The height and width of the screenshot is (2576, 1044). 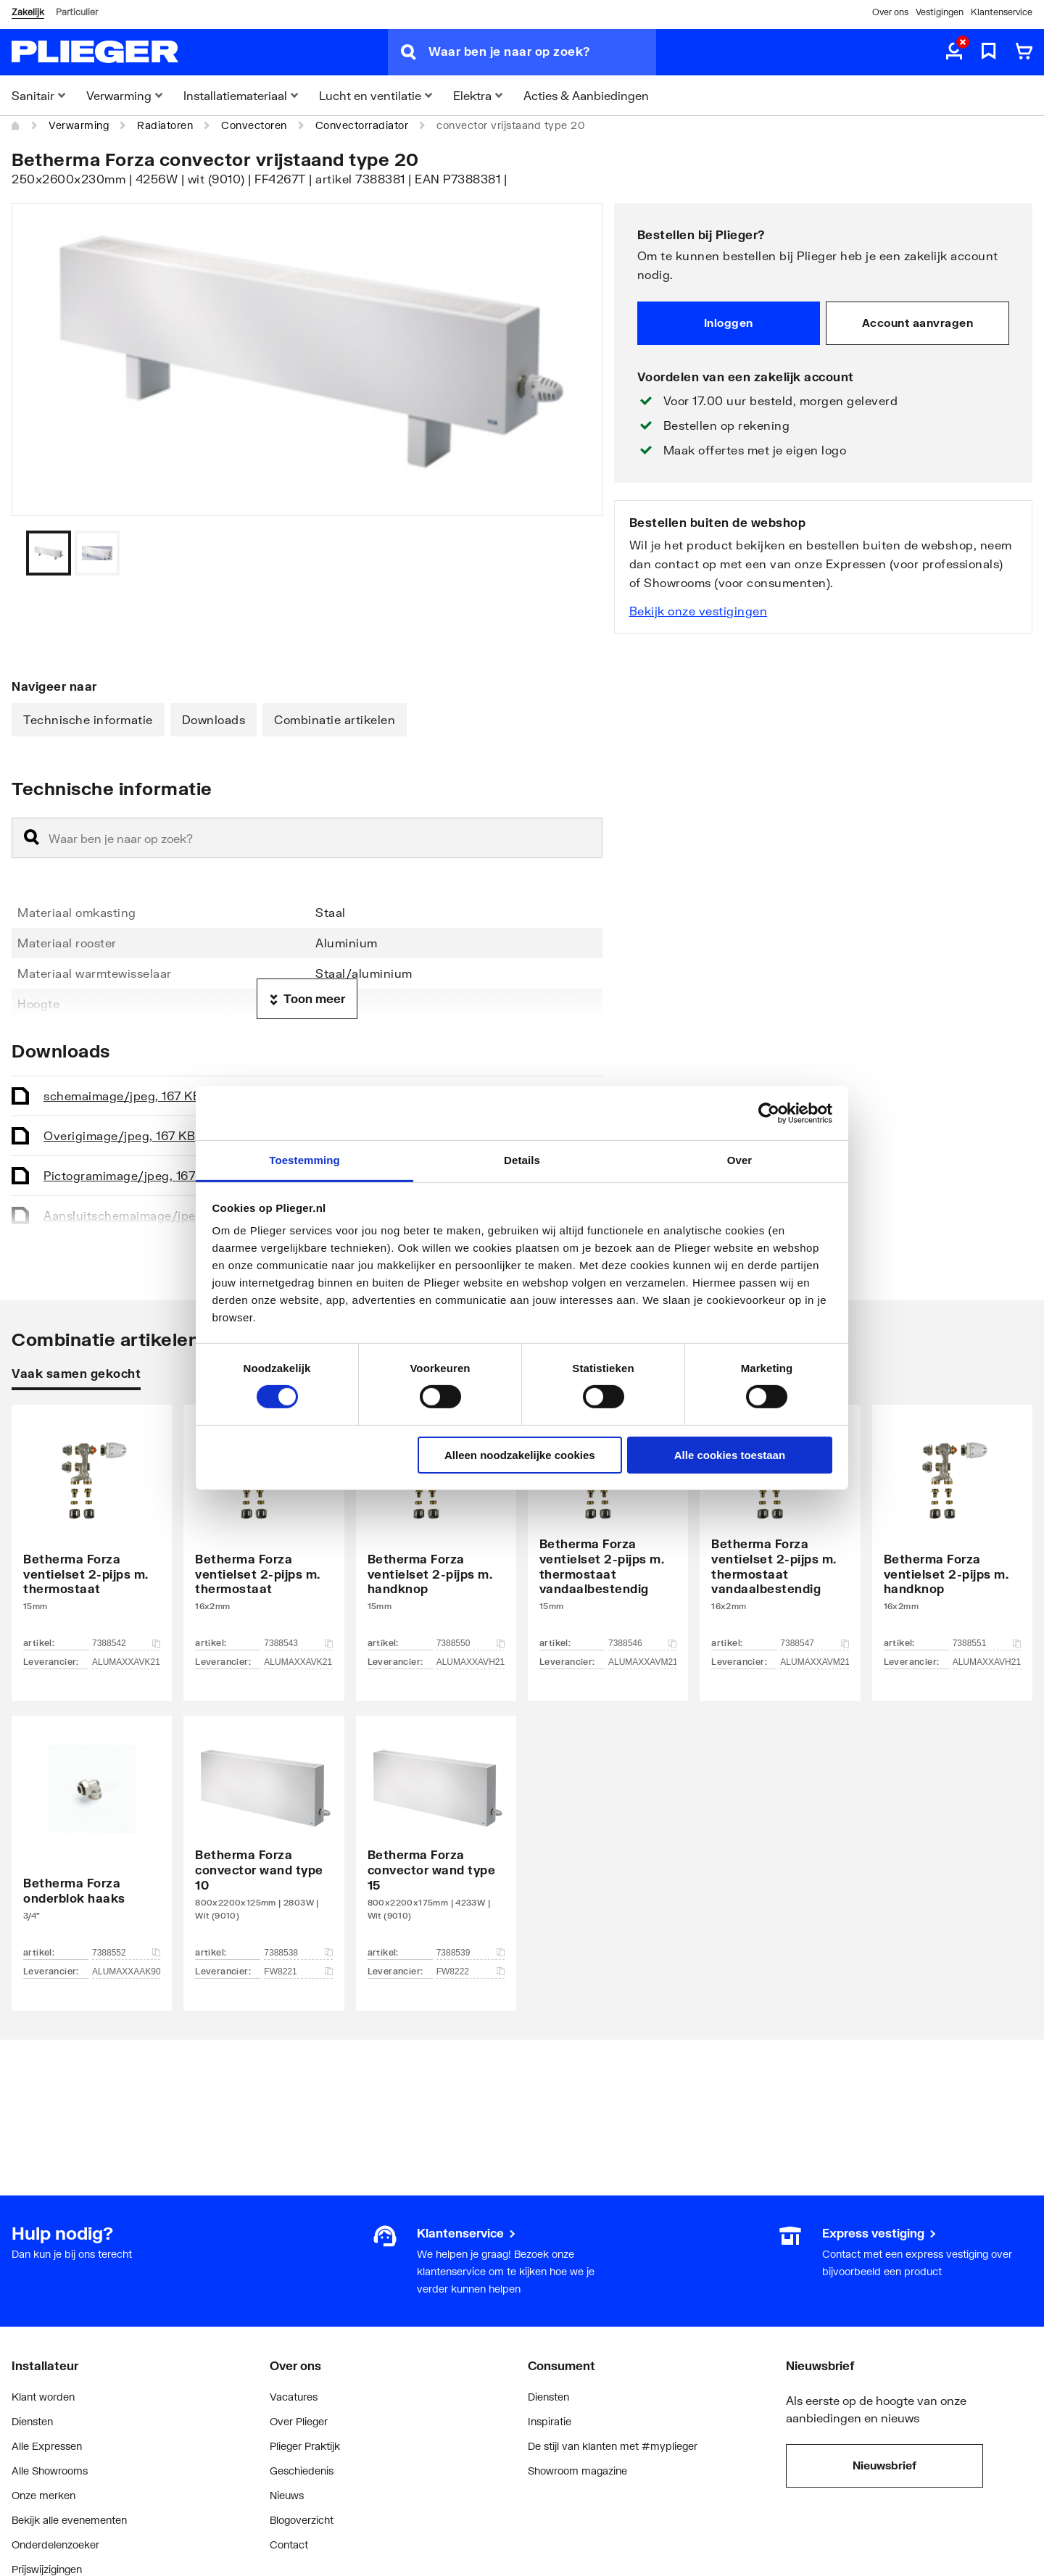 What do you see at coordinates (470, 1643) in the screenshot?
I see `7388550` at bounding box center [470, 1643].